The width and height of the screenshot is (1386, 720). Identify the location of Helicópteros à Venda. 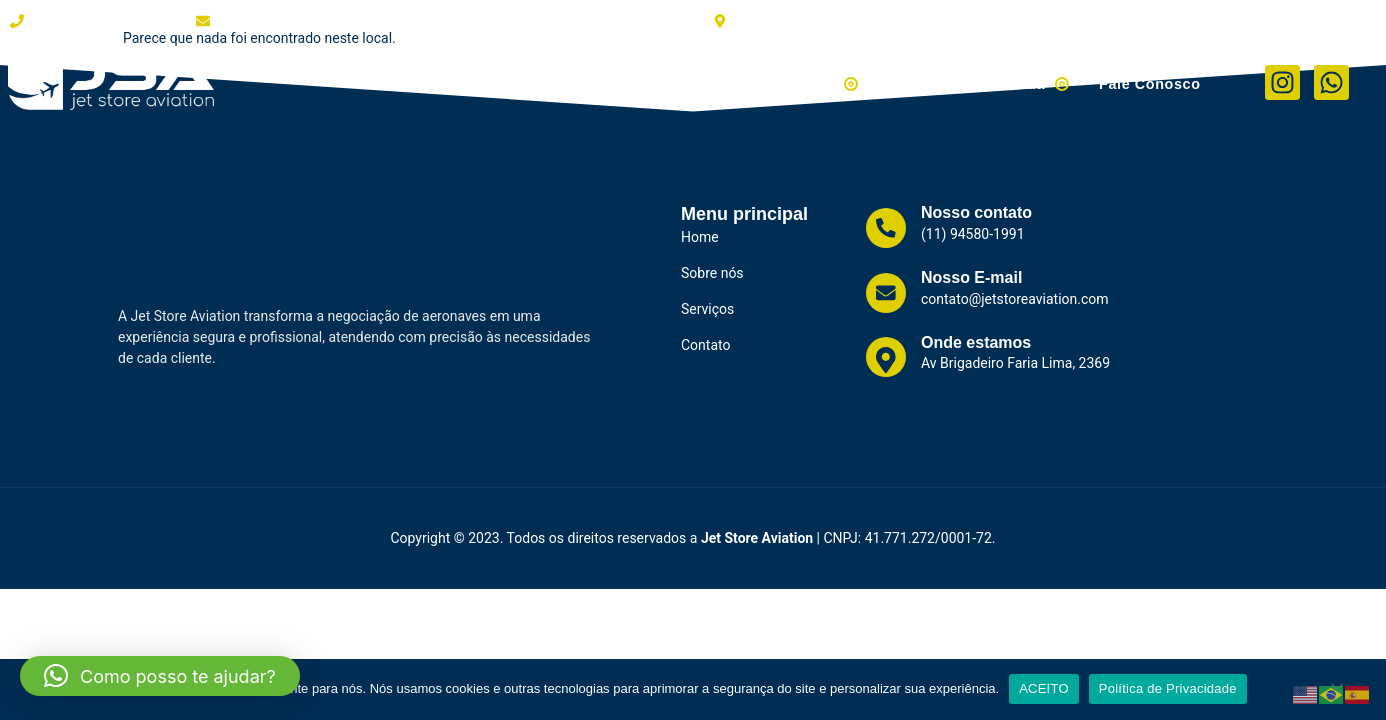
(983, 82).